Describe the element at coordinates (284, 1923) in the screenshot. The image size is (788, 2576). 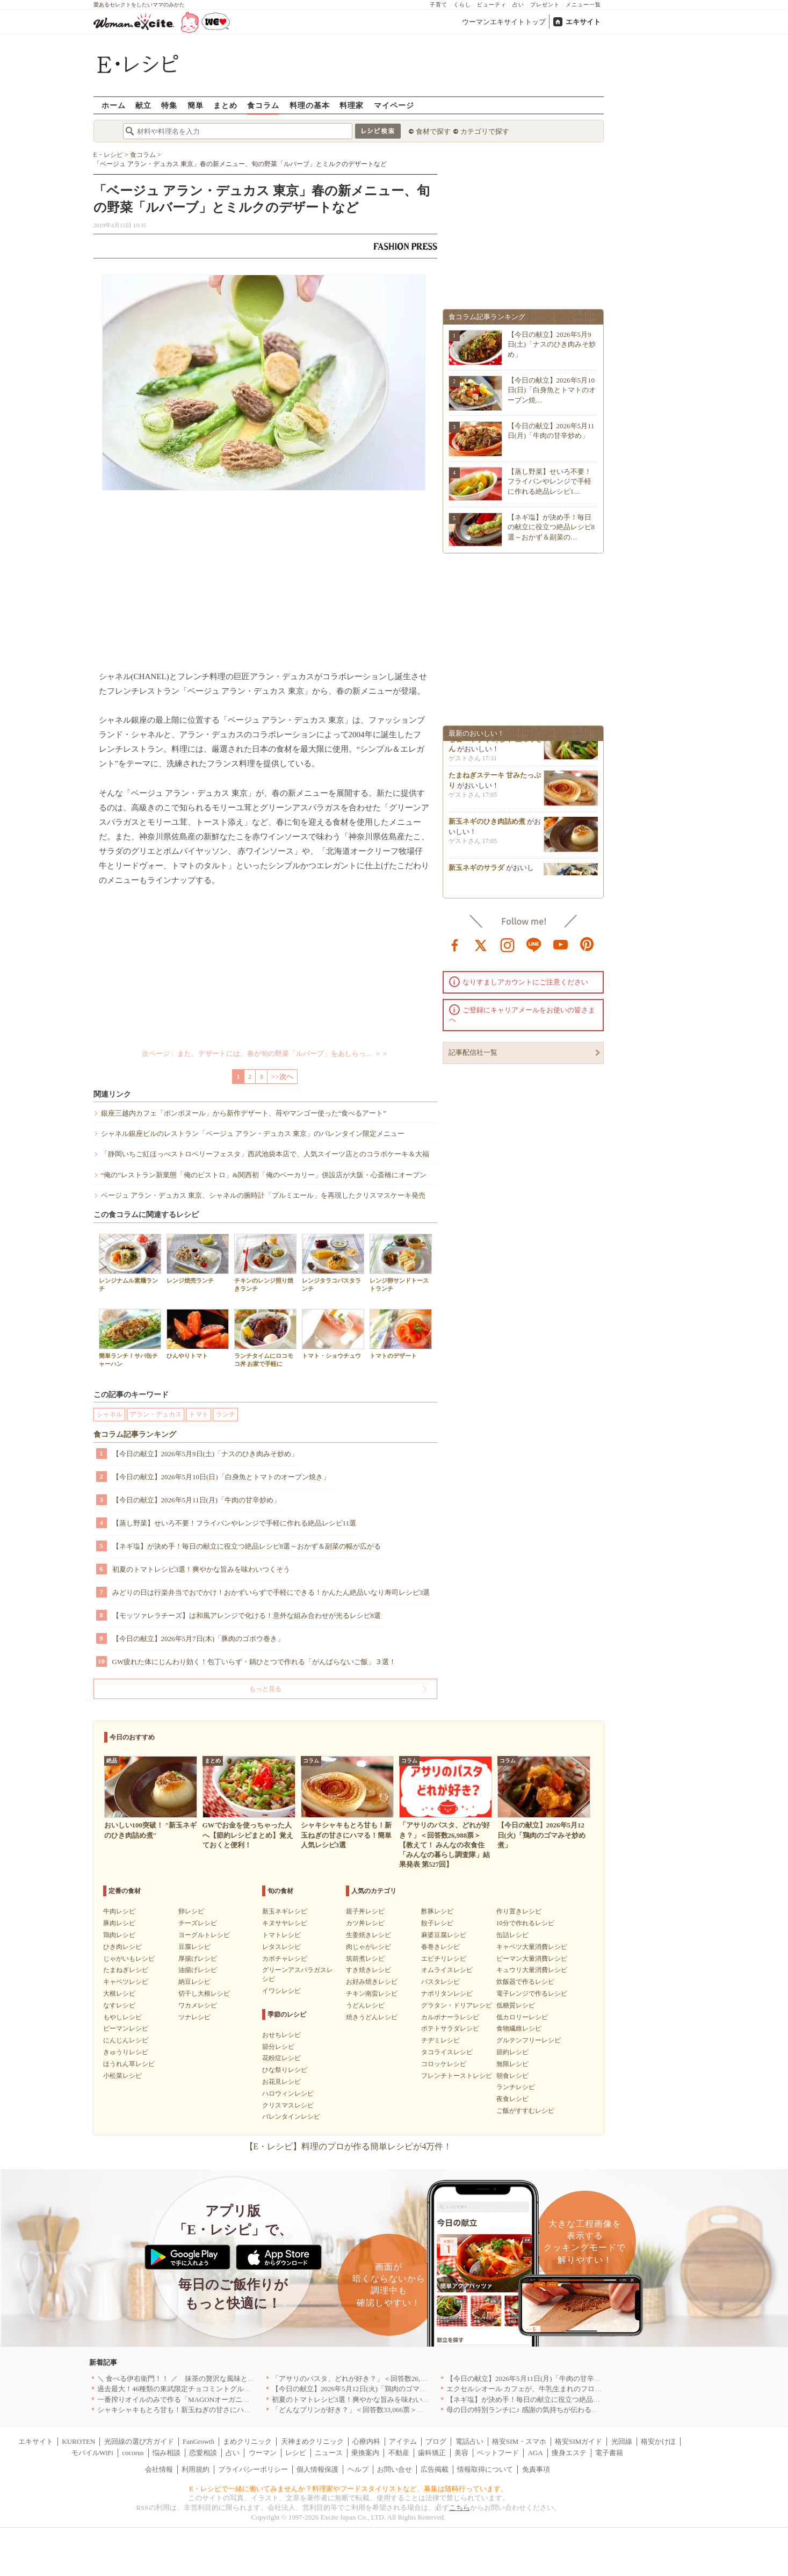
I see `キヌサヤレシピ` at that location.